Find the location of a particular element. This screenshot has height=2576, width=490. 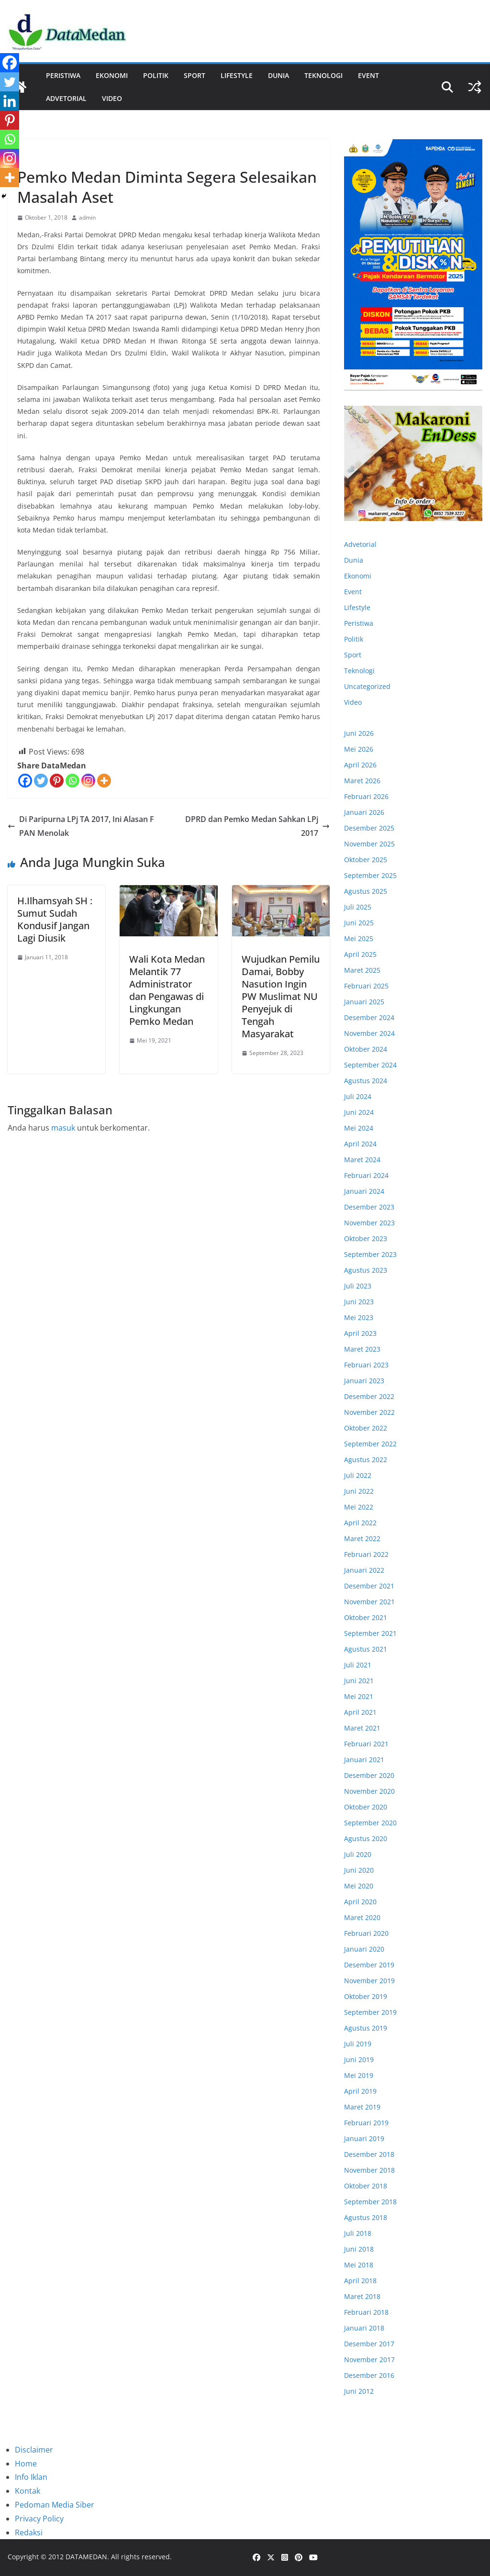

November 2025 is located at coordinates (369, 843).